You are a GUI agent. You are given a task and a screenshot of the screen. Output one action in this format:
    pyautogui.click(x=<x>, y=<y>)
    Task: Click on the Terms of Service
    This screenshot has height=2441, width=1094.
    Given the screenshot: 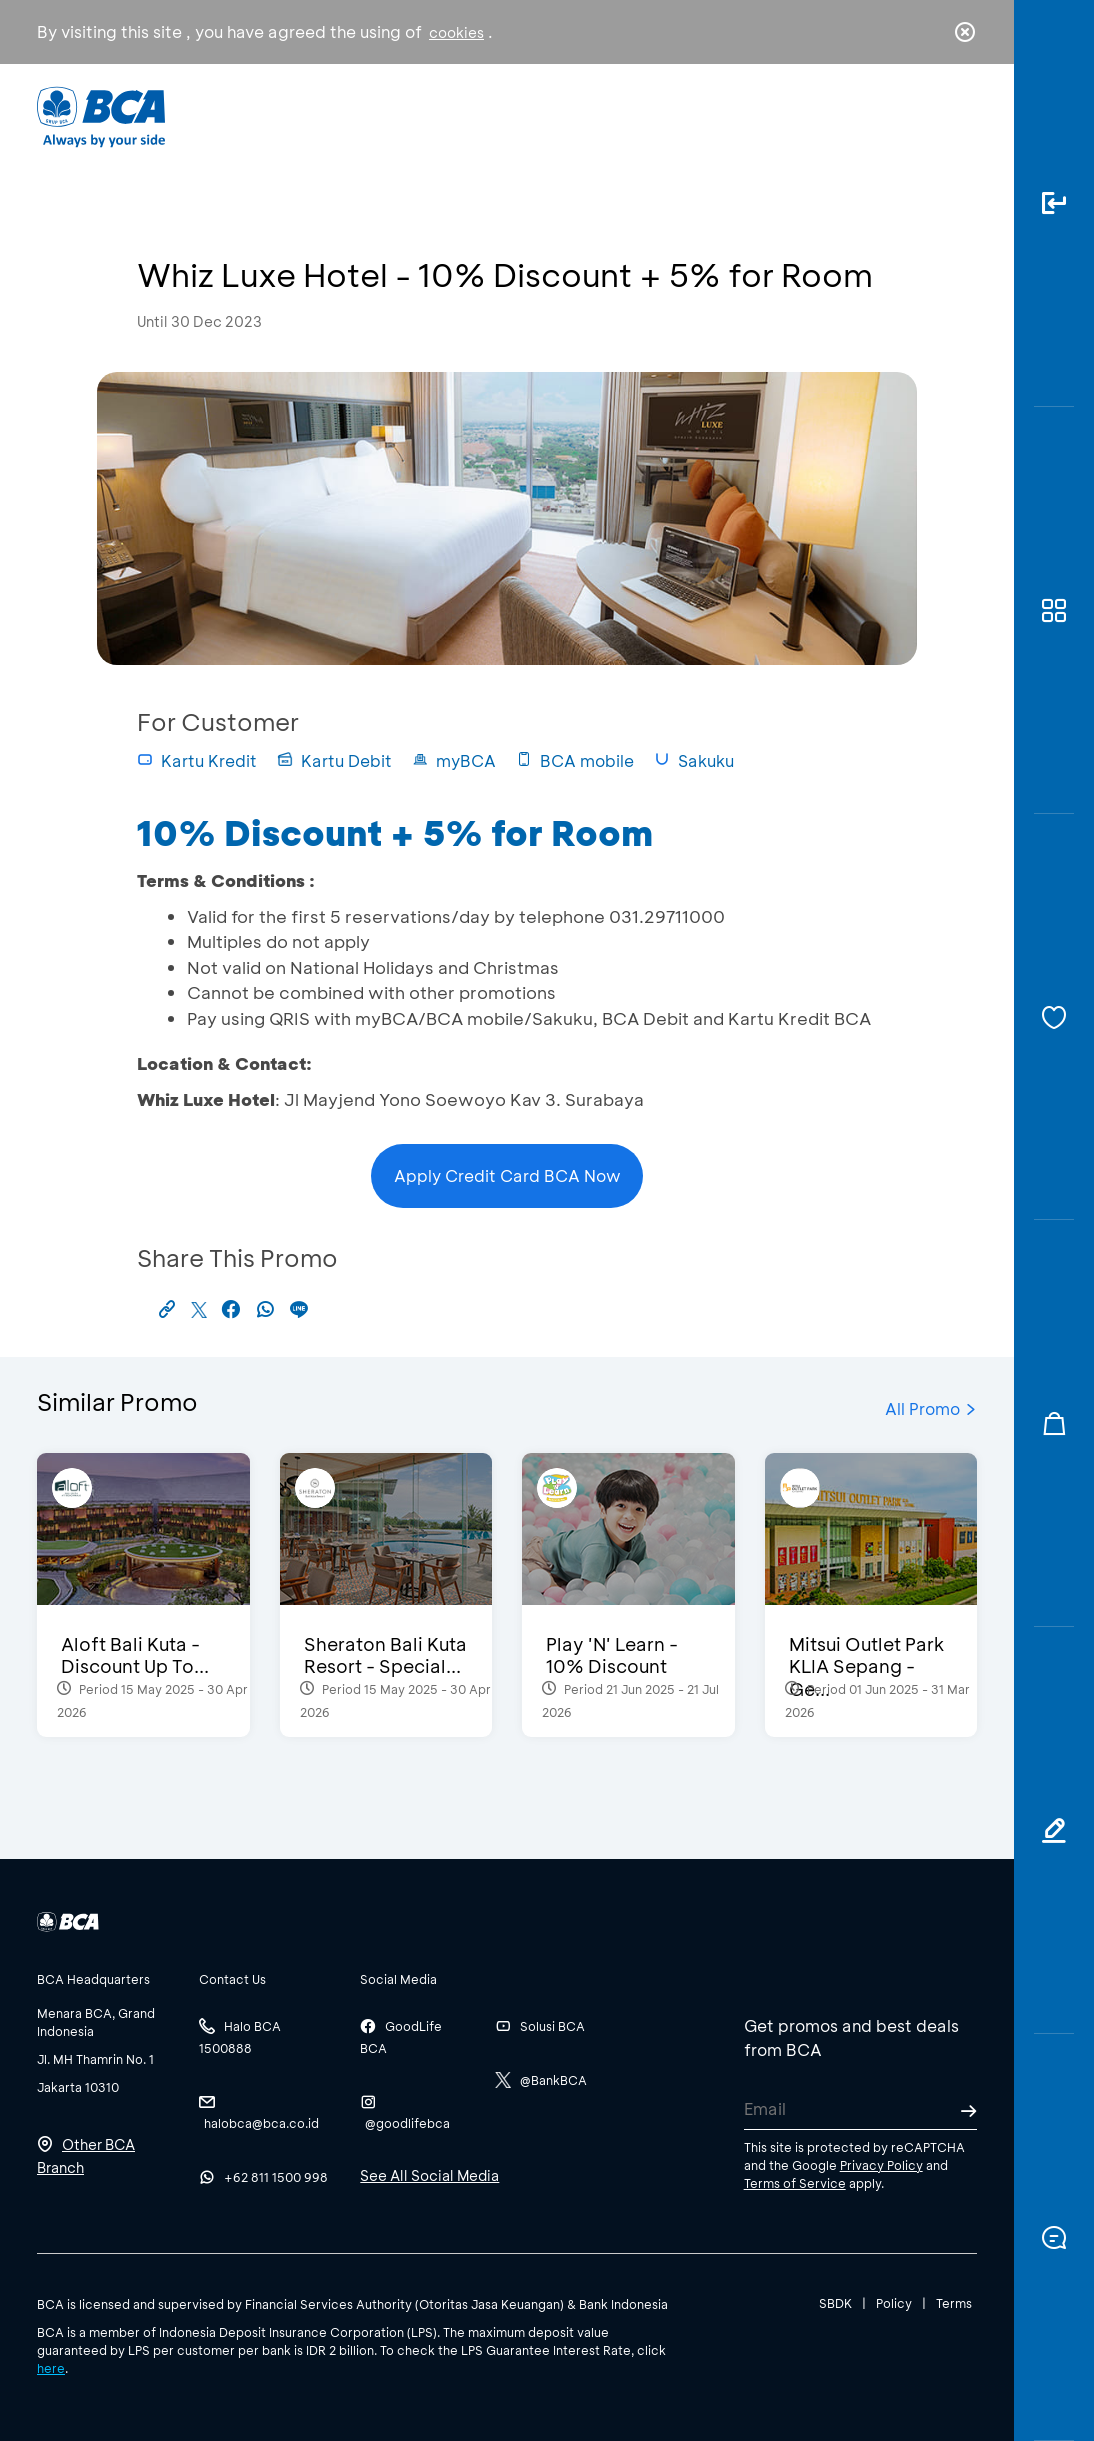 What is the action you would take?
    pyautogui.click(x=795, y=2183)
    